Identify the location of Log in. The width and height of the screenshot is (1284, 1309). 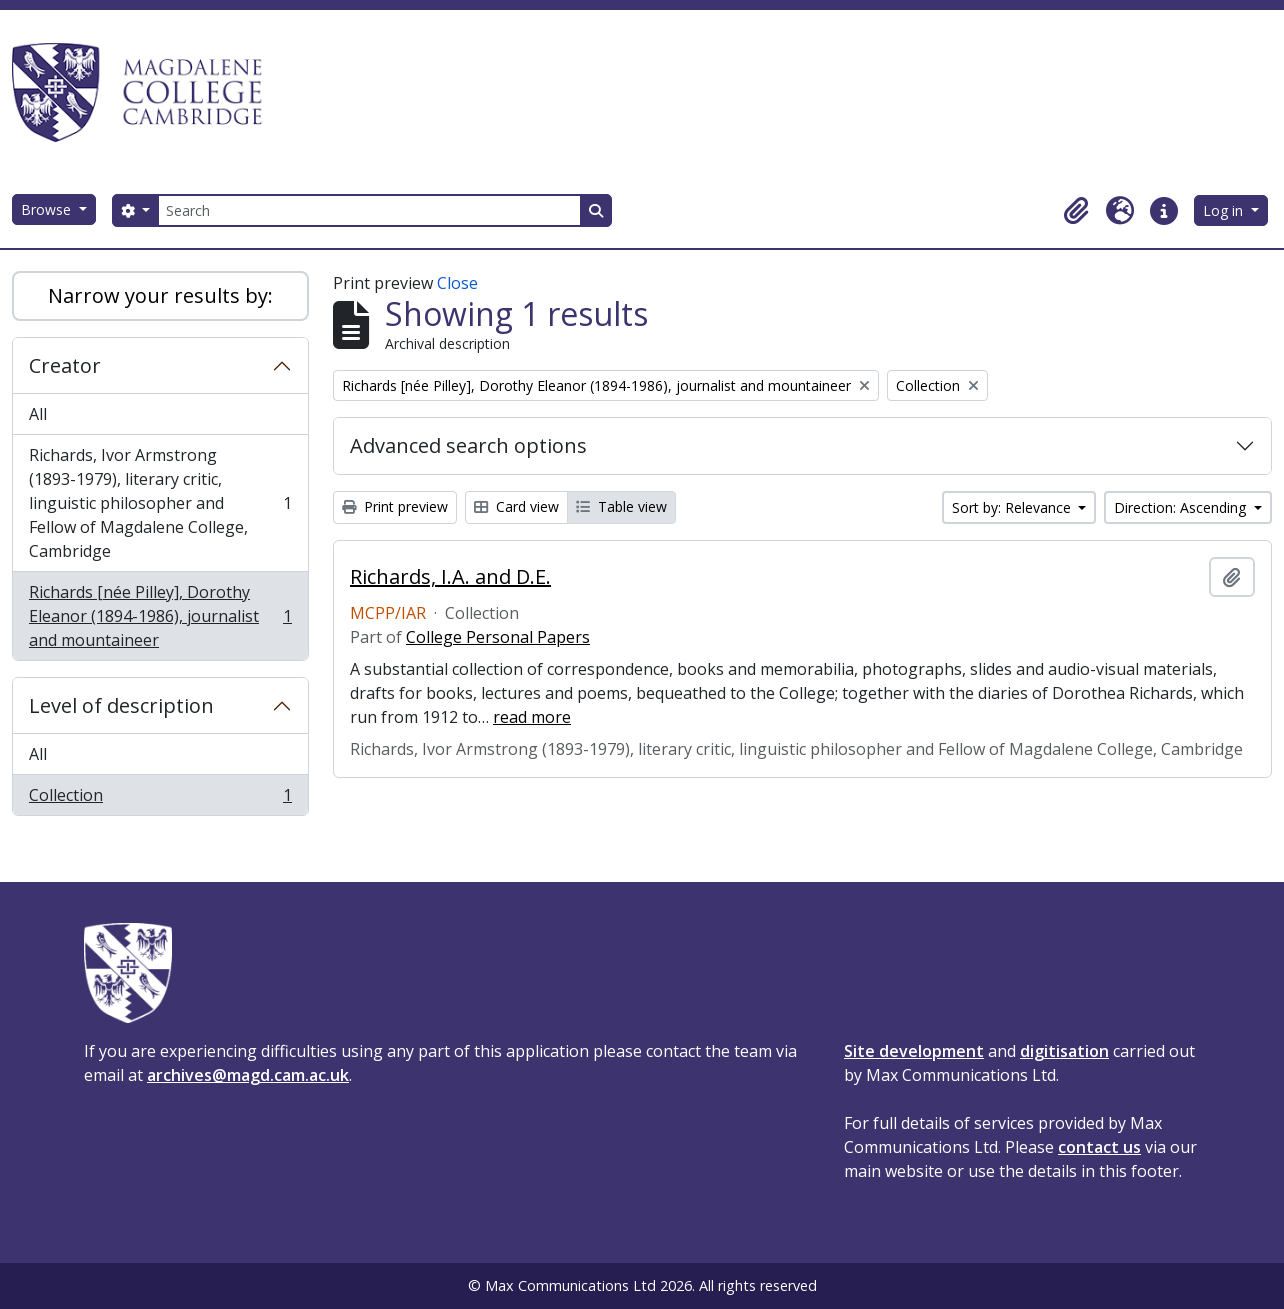
(1225, 210).